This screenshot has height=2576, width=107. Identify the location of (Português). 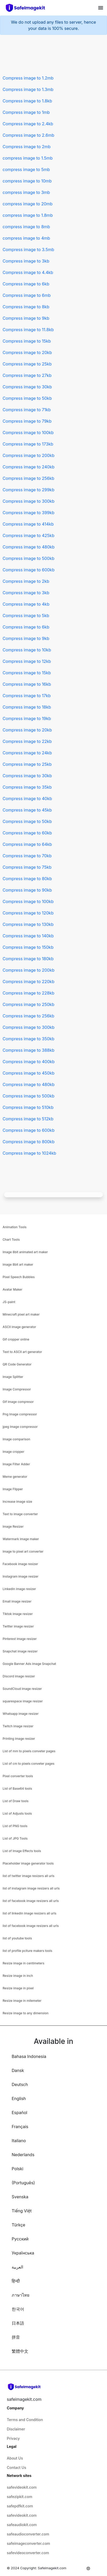
(23, 2182).